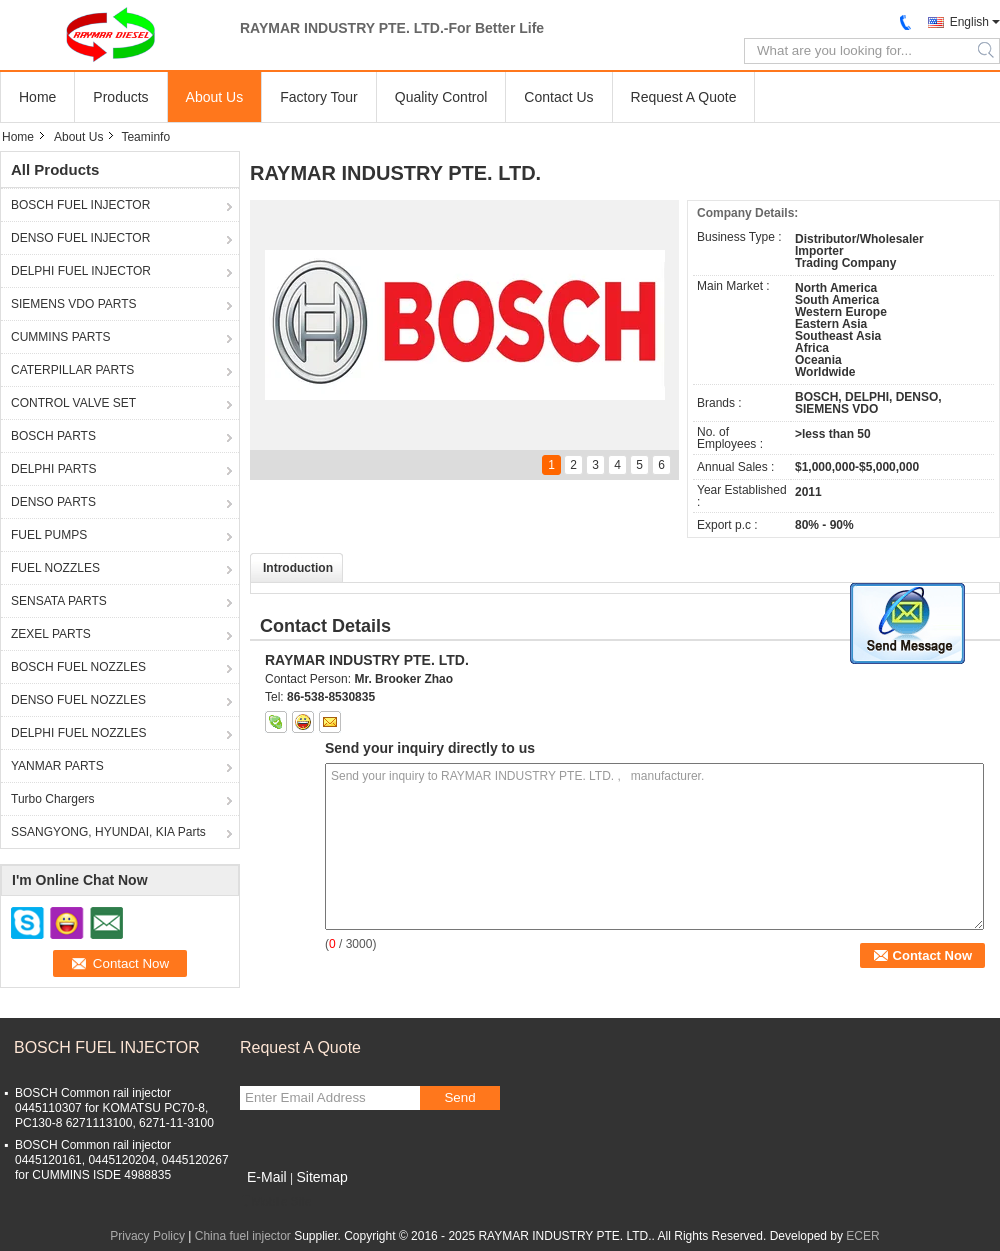 The height and width of the screenshot is (1251, 1000). I want to click on DELPHI FUEL NOZZLES, so click(79, 733).